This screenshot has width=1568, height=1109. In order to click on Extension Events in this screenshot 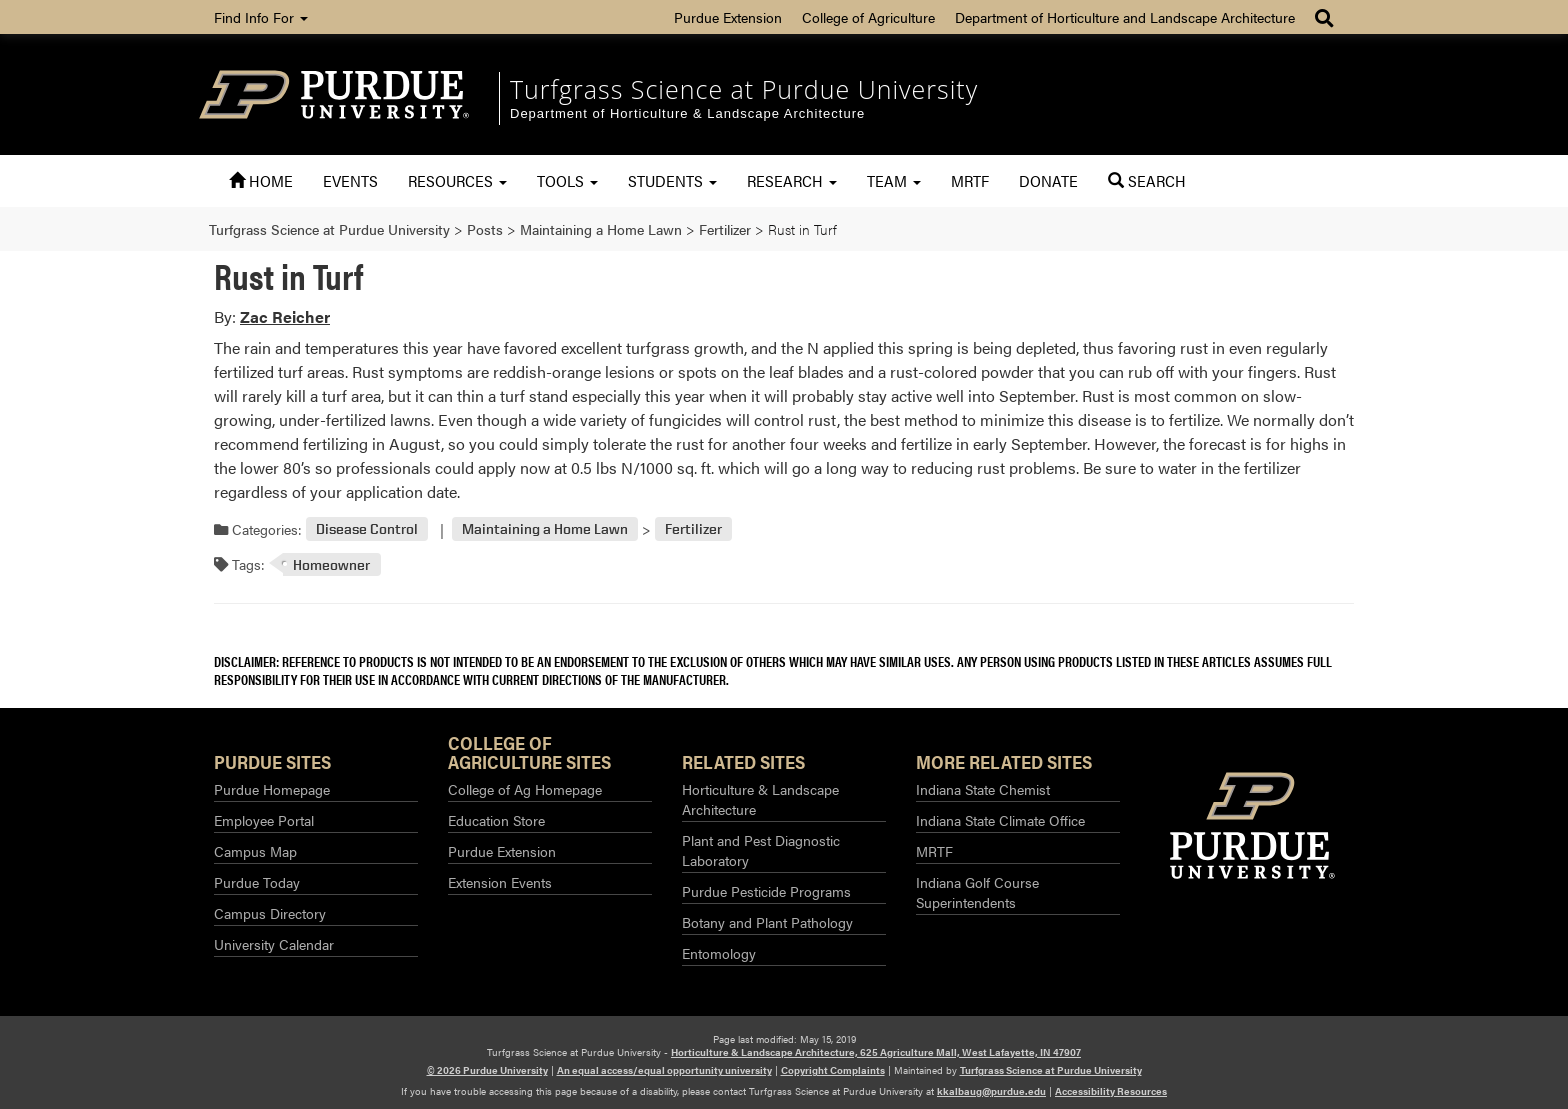, I will do `click(500, 882)`.